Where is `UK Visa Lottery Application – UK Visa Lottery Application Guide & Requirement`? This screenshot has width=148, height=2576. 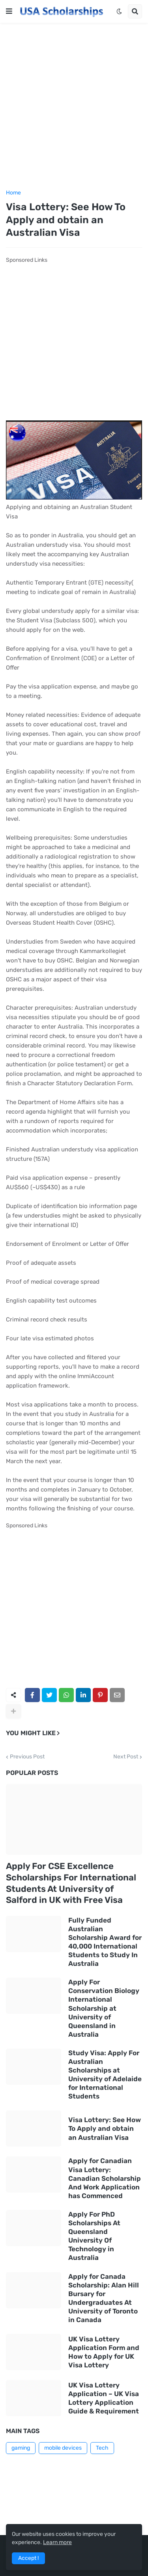
UK Visa Lottery Application – UK Visa Lottery Application Guide & Requirement is located at coordinates (103, 2398).